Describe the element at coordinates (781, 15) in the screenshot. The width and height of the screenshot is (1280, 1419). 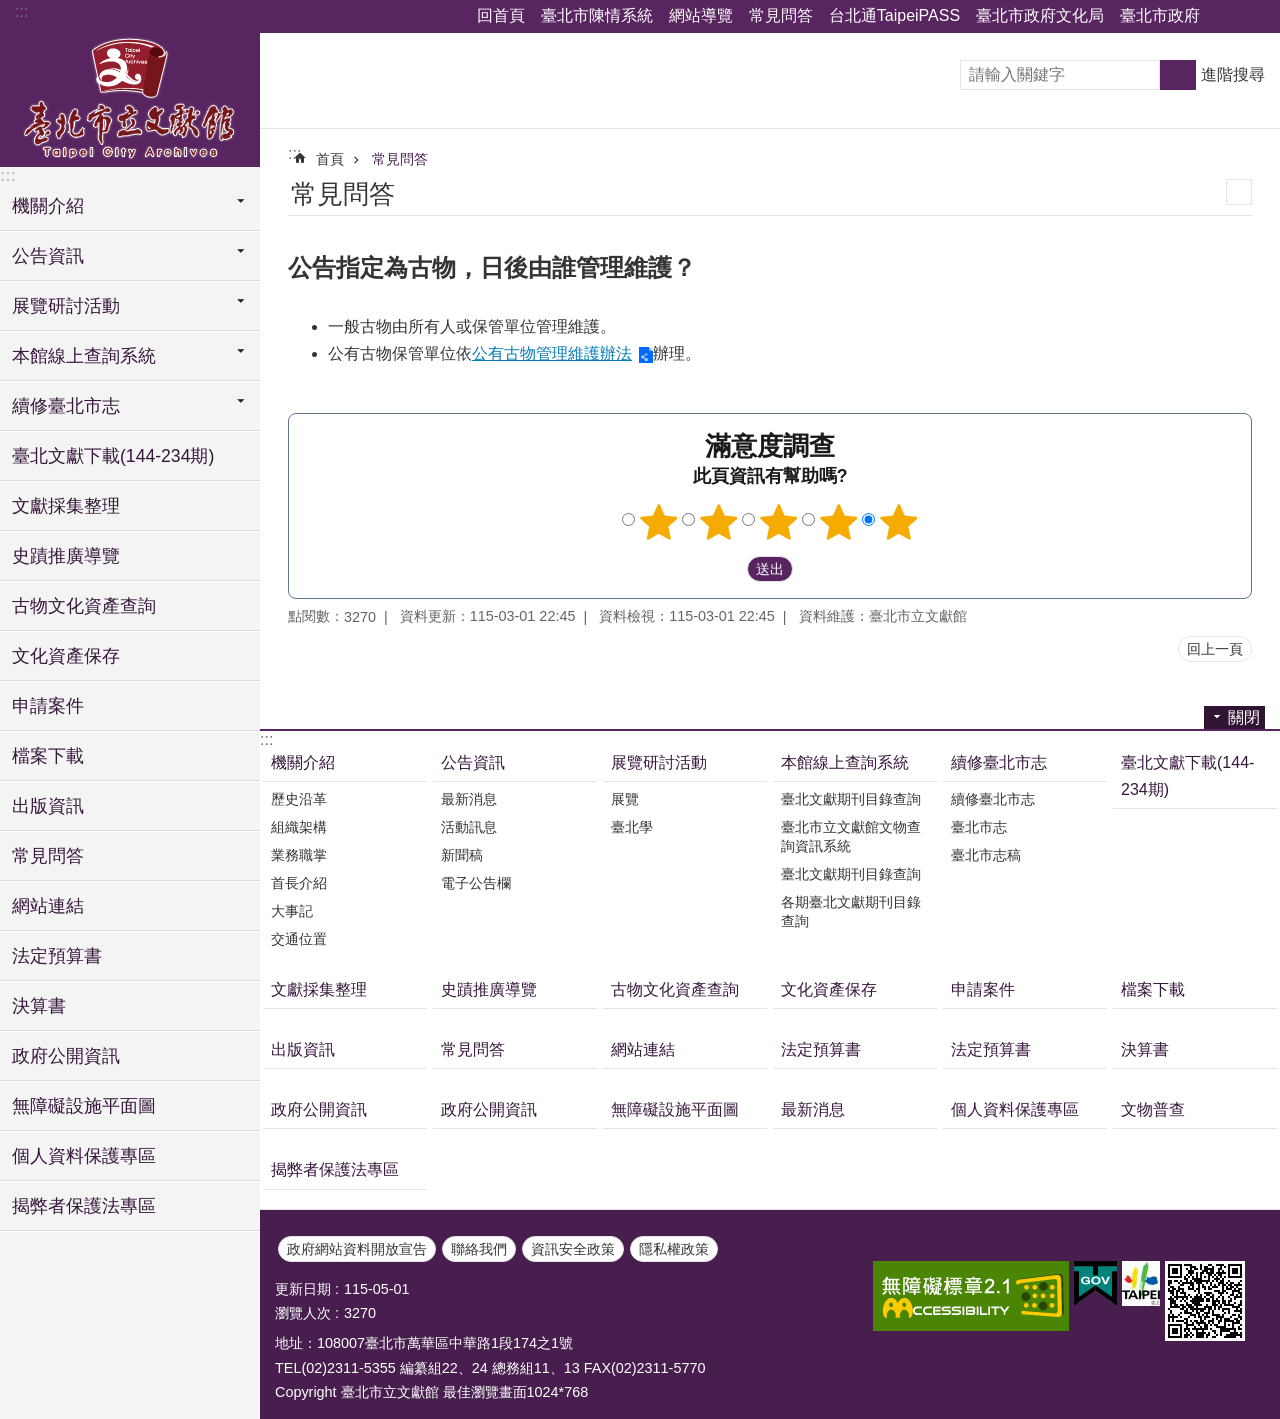
I see `常見問答` at that location.